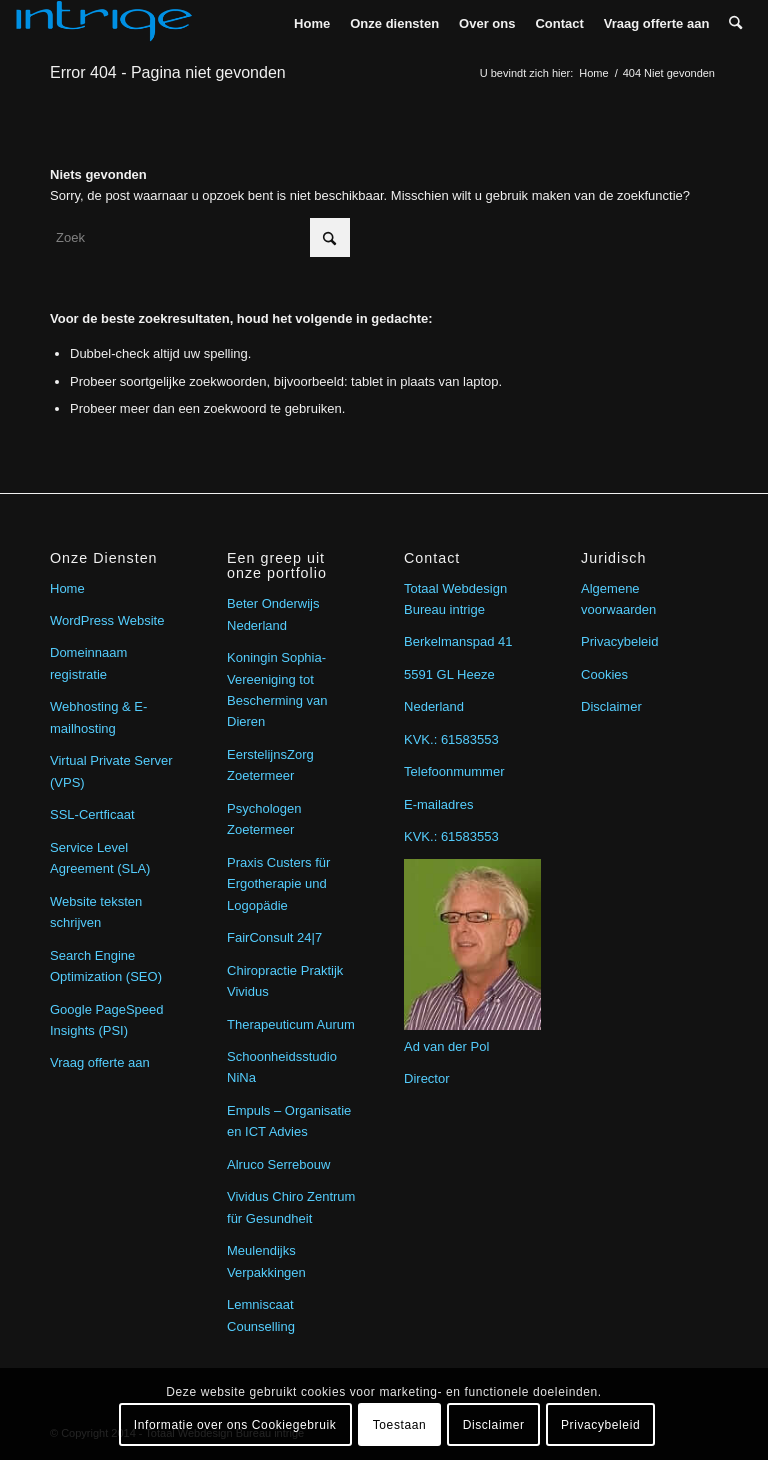  I want to click on E-mailadres, so click(438, 804).